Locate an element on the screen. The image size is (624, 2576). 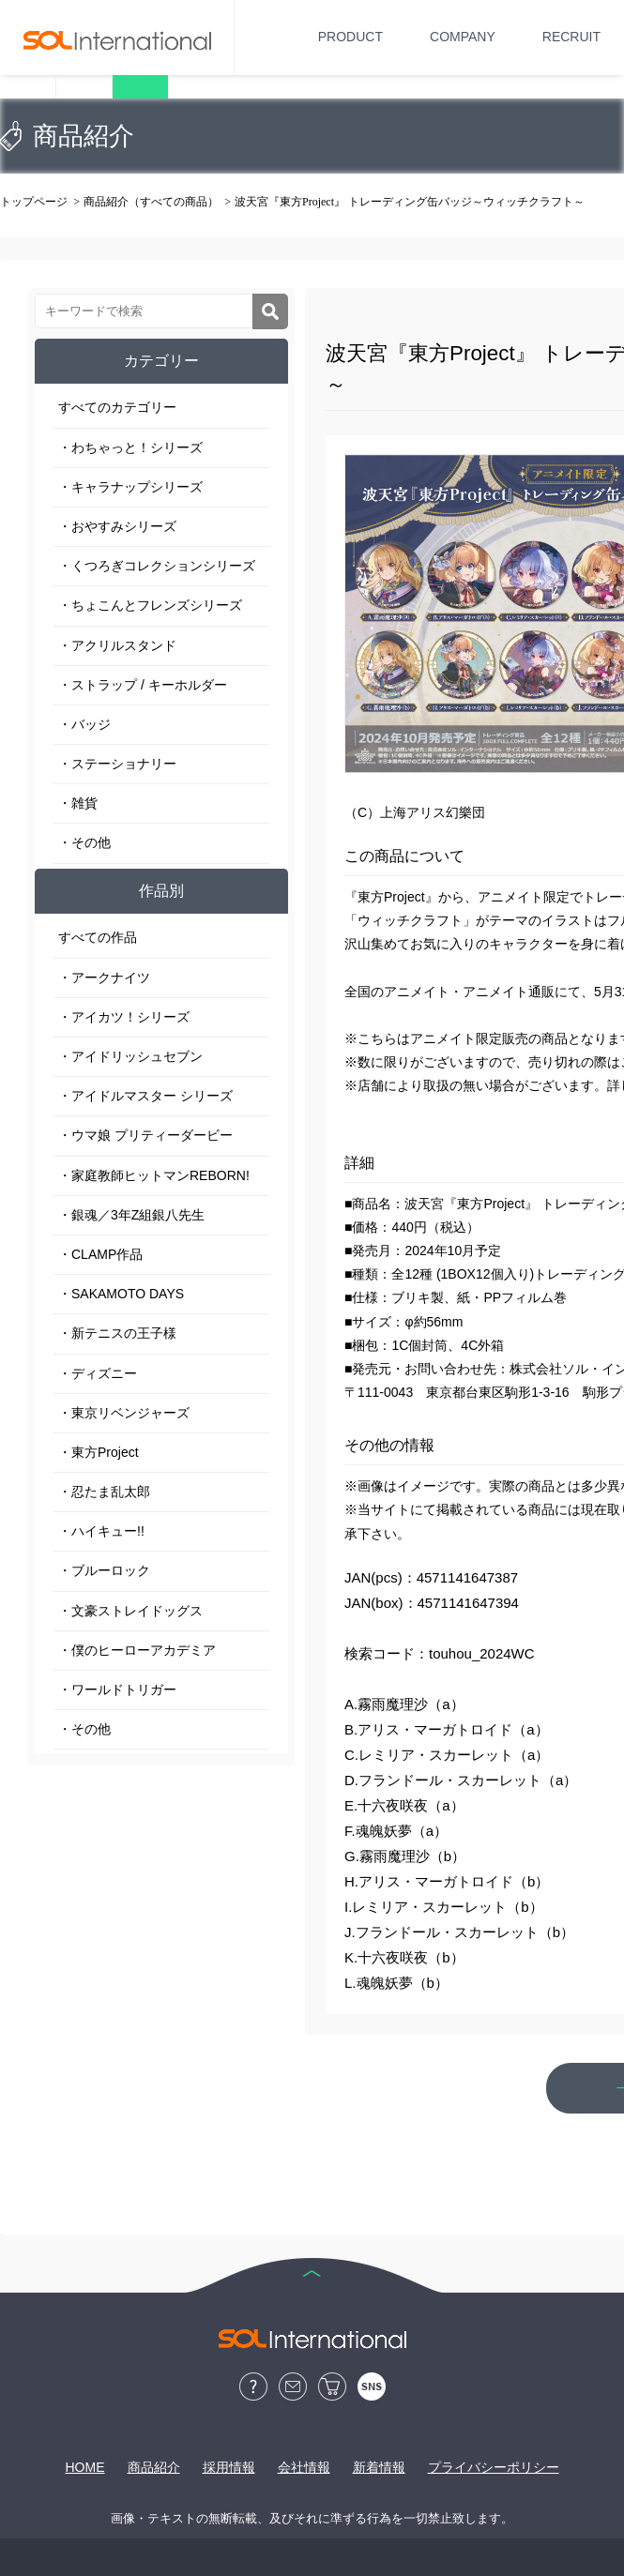
・ディズニー is located at coordinates (97, 1373).